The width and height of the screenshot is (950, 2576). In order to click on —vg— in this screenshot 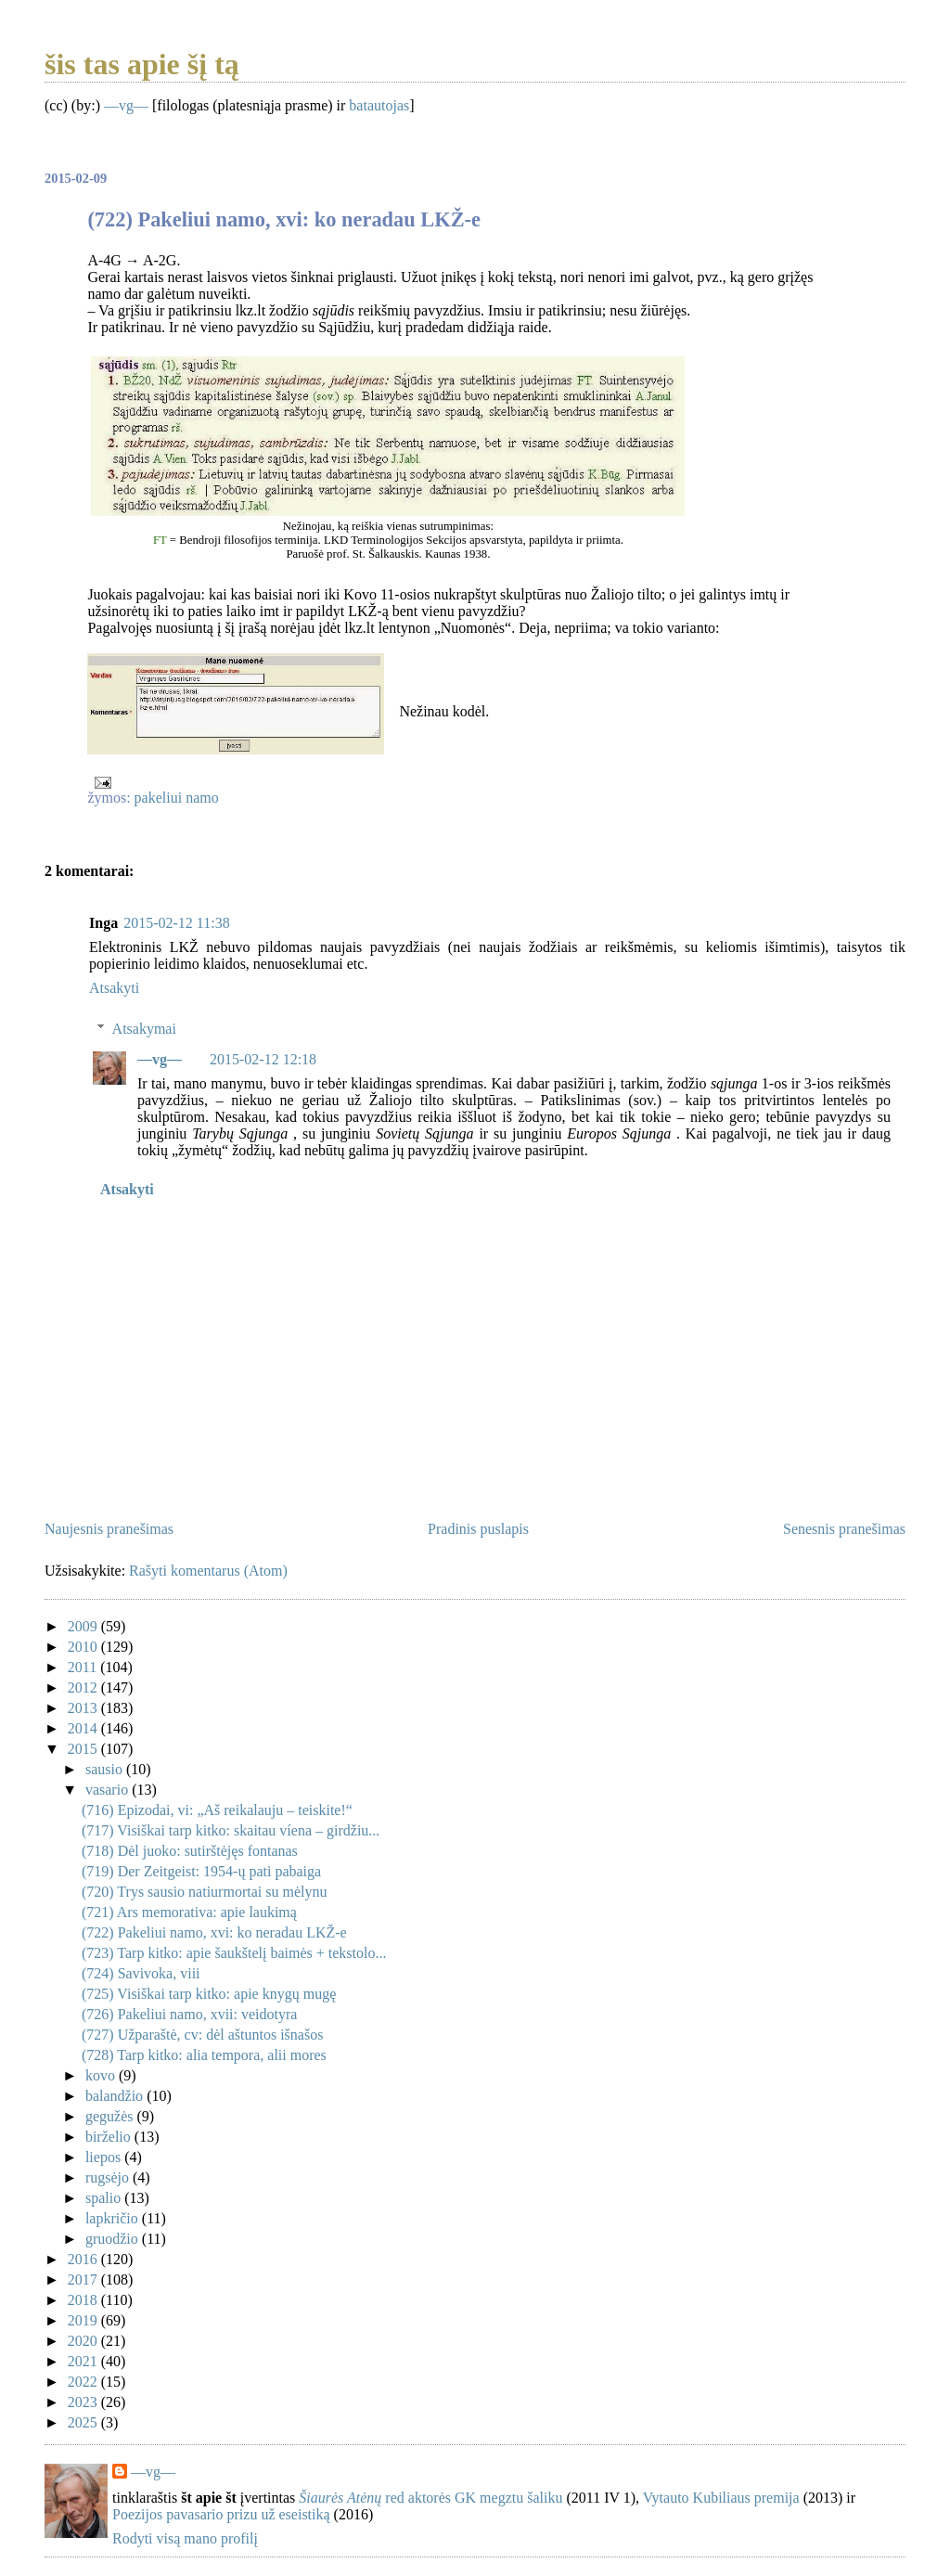, I will do `click(126, 105)`.